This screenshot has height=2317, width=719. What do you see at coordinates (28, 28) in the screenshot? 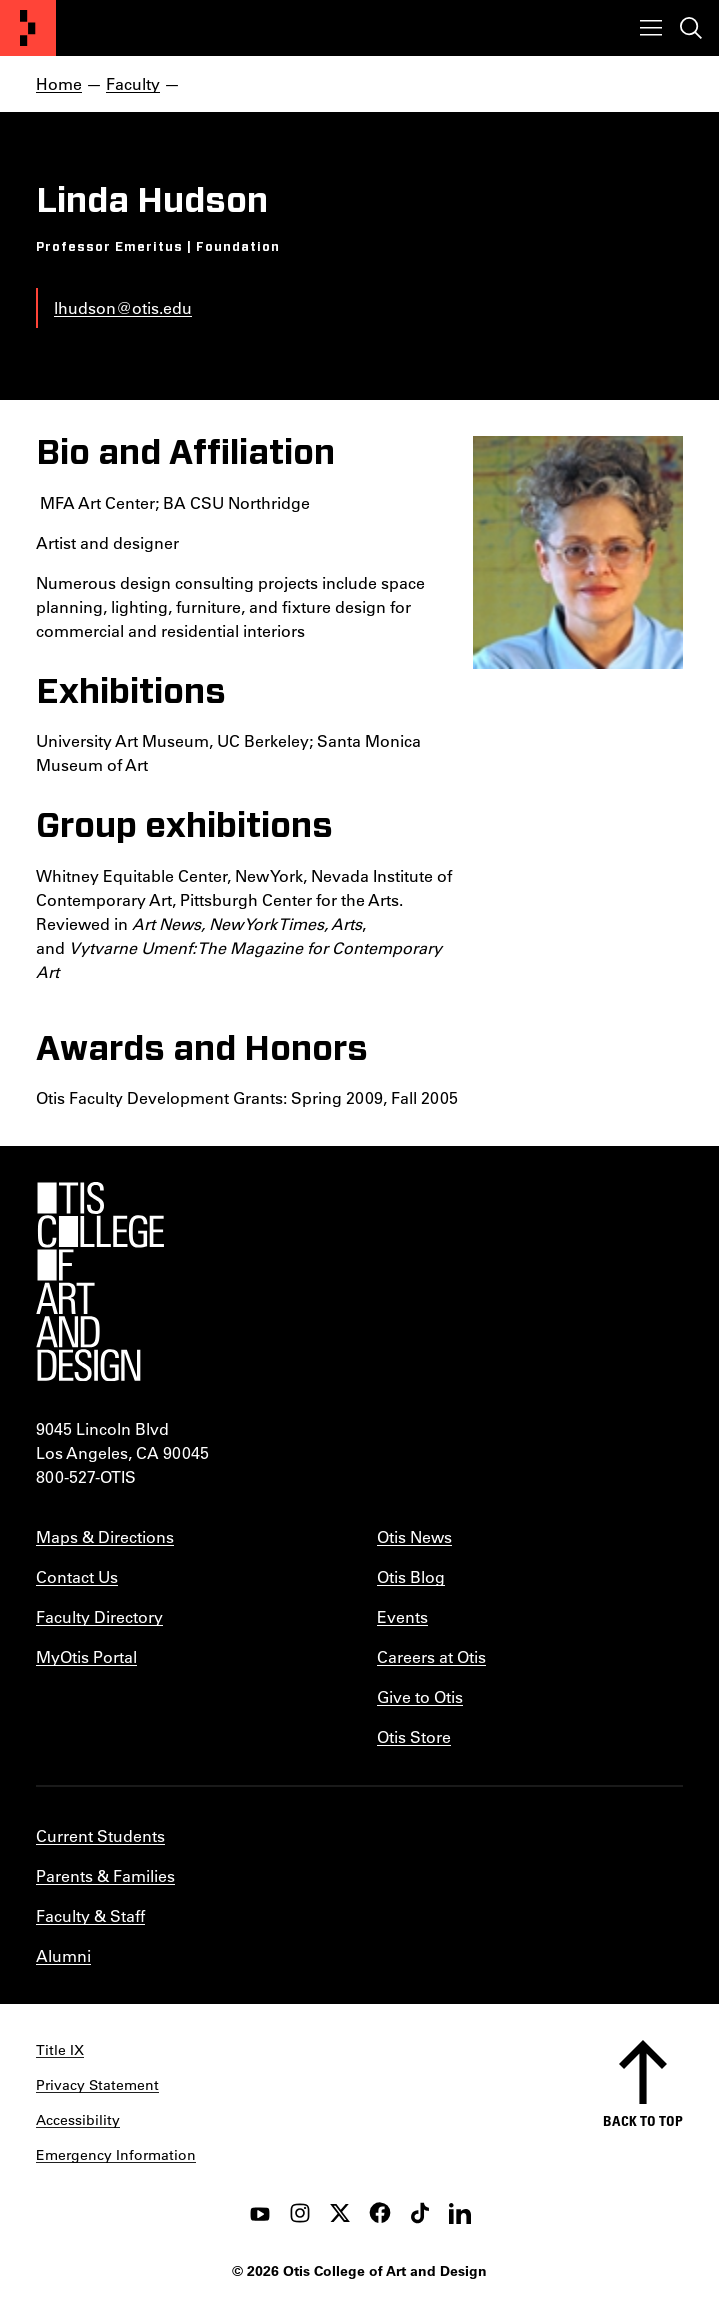
I see `[Otis College of Art and Design]` at bounding box center [28, 28].